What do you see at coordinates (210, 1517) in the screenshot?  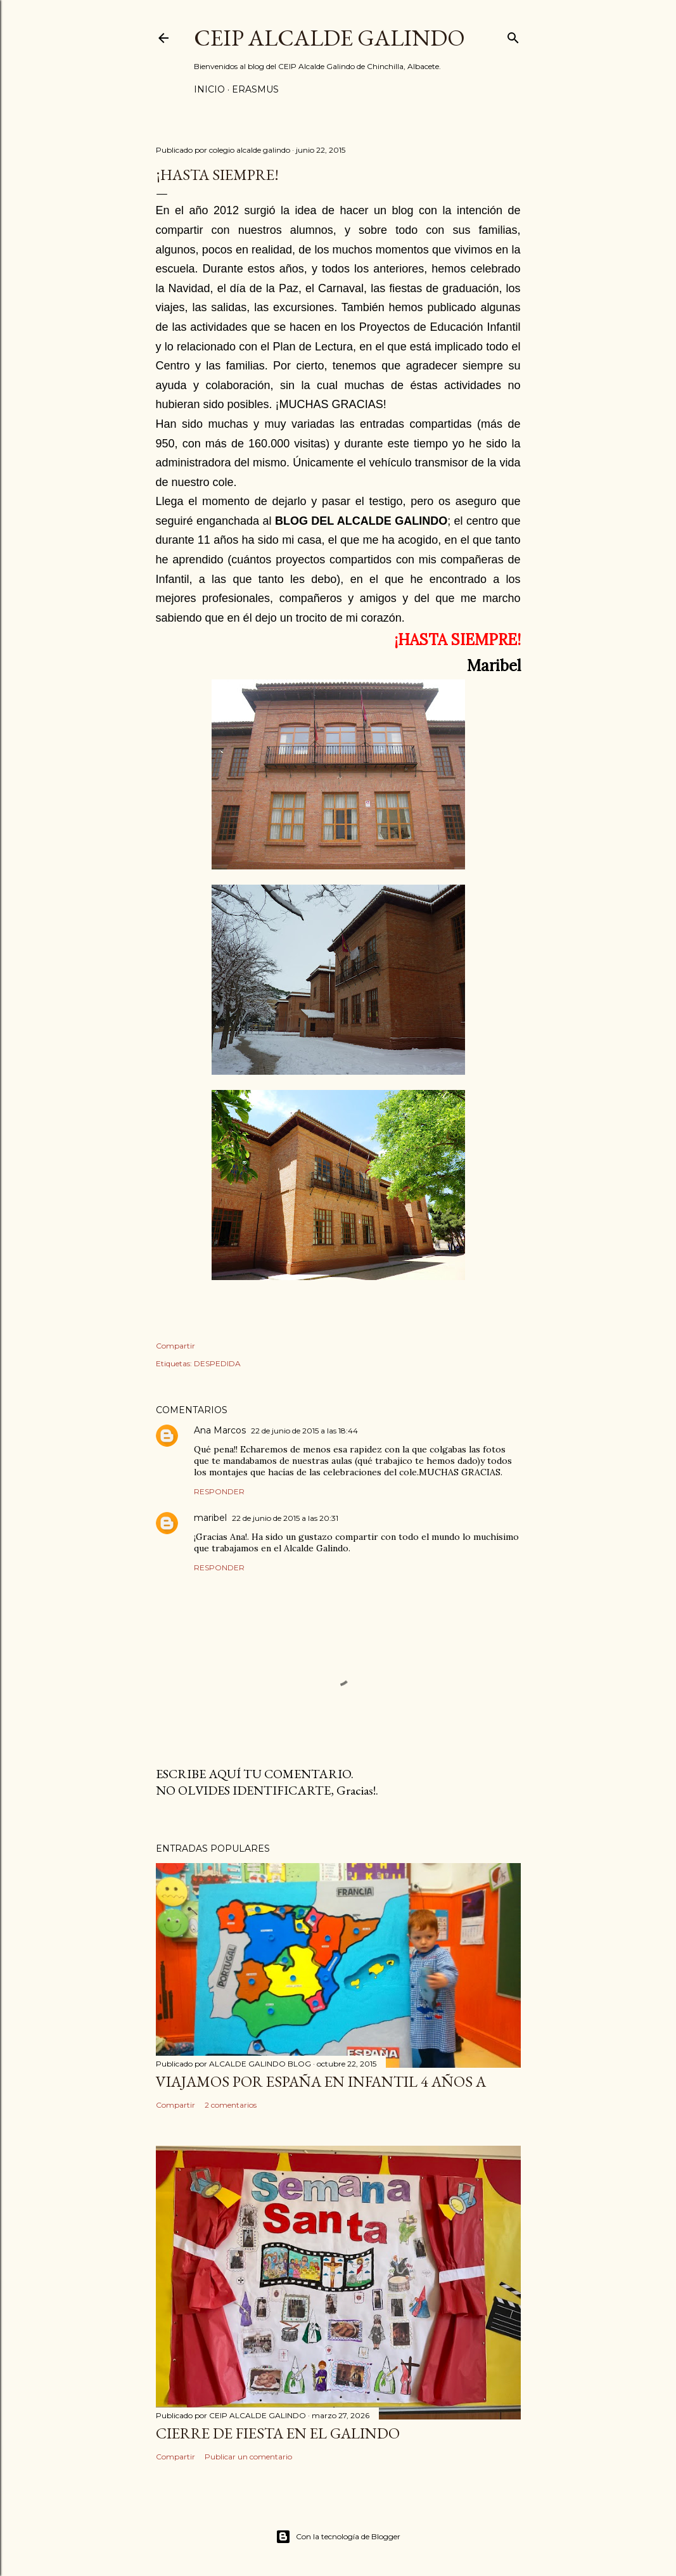 I see `maribel` at bounding box center [210, 1517].